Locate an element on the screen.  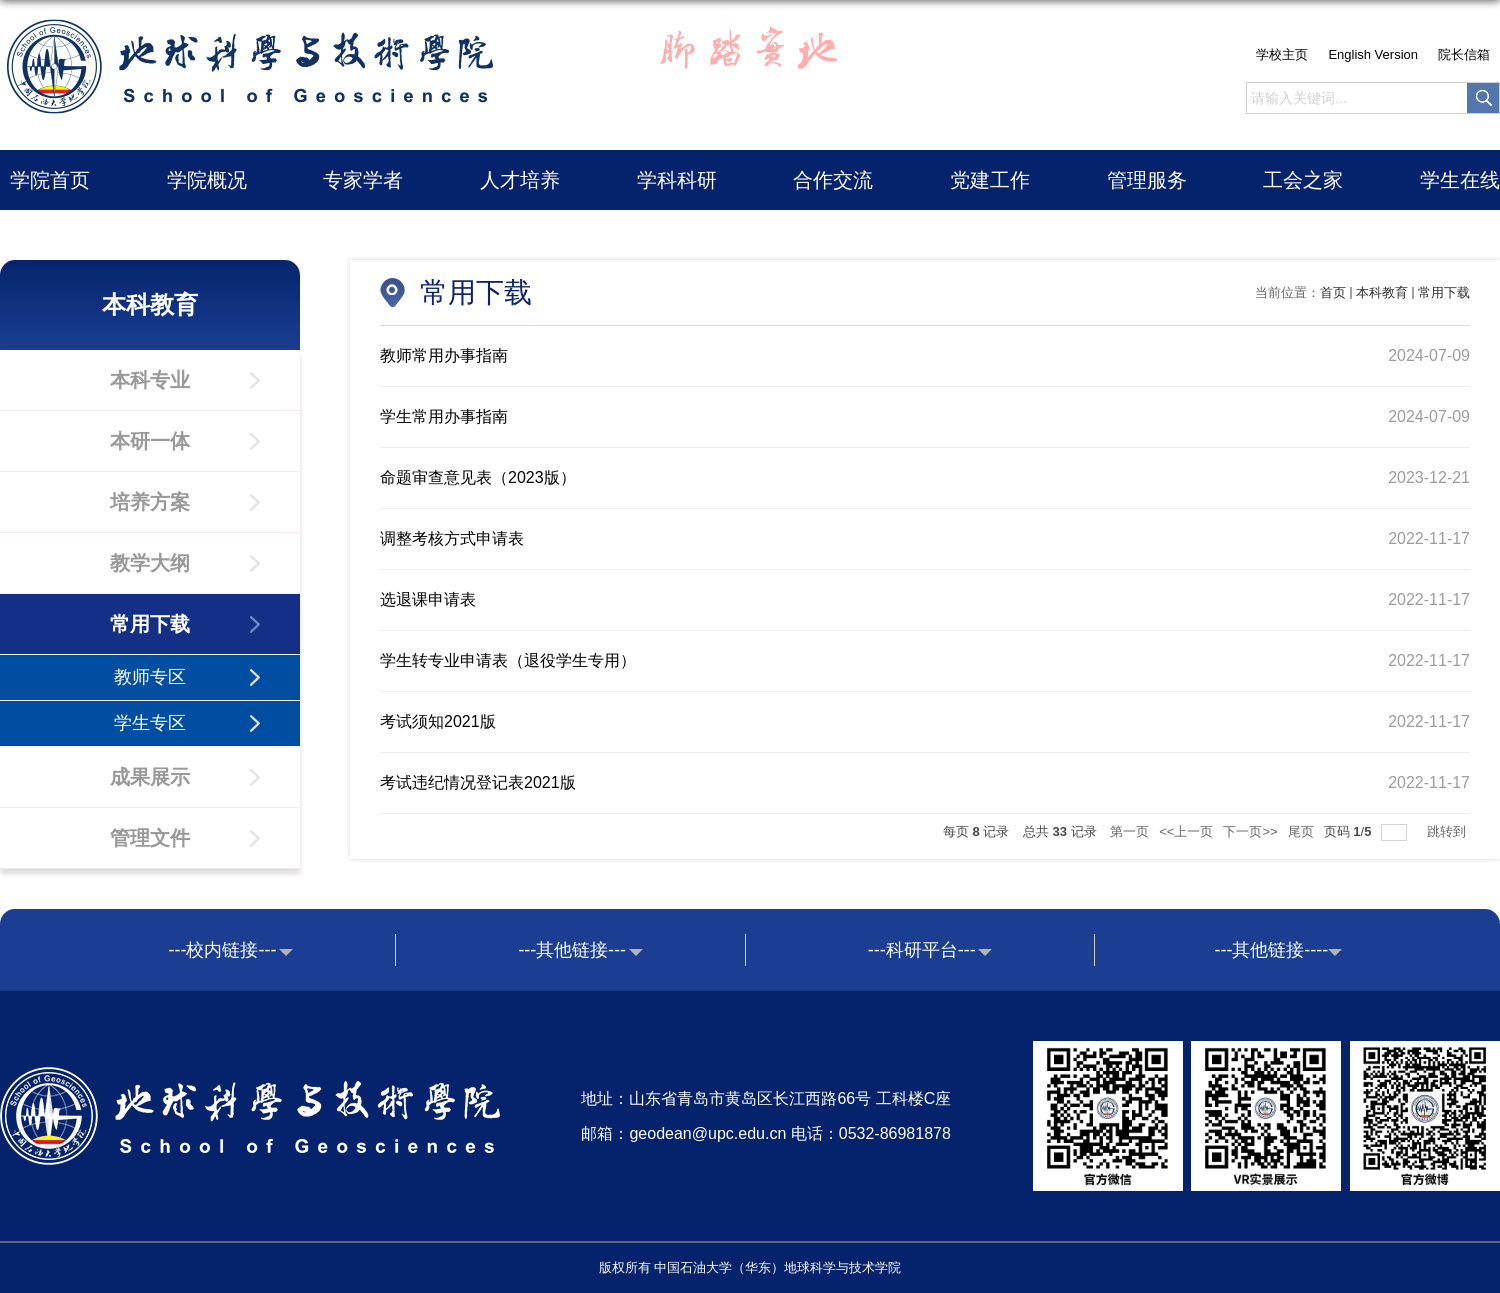
合作交流 is located at coordinates (833, 180).